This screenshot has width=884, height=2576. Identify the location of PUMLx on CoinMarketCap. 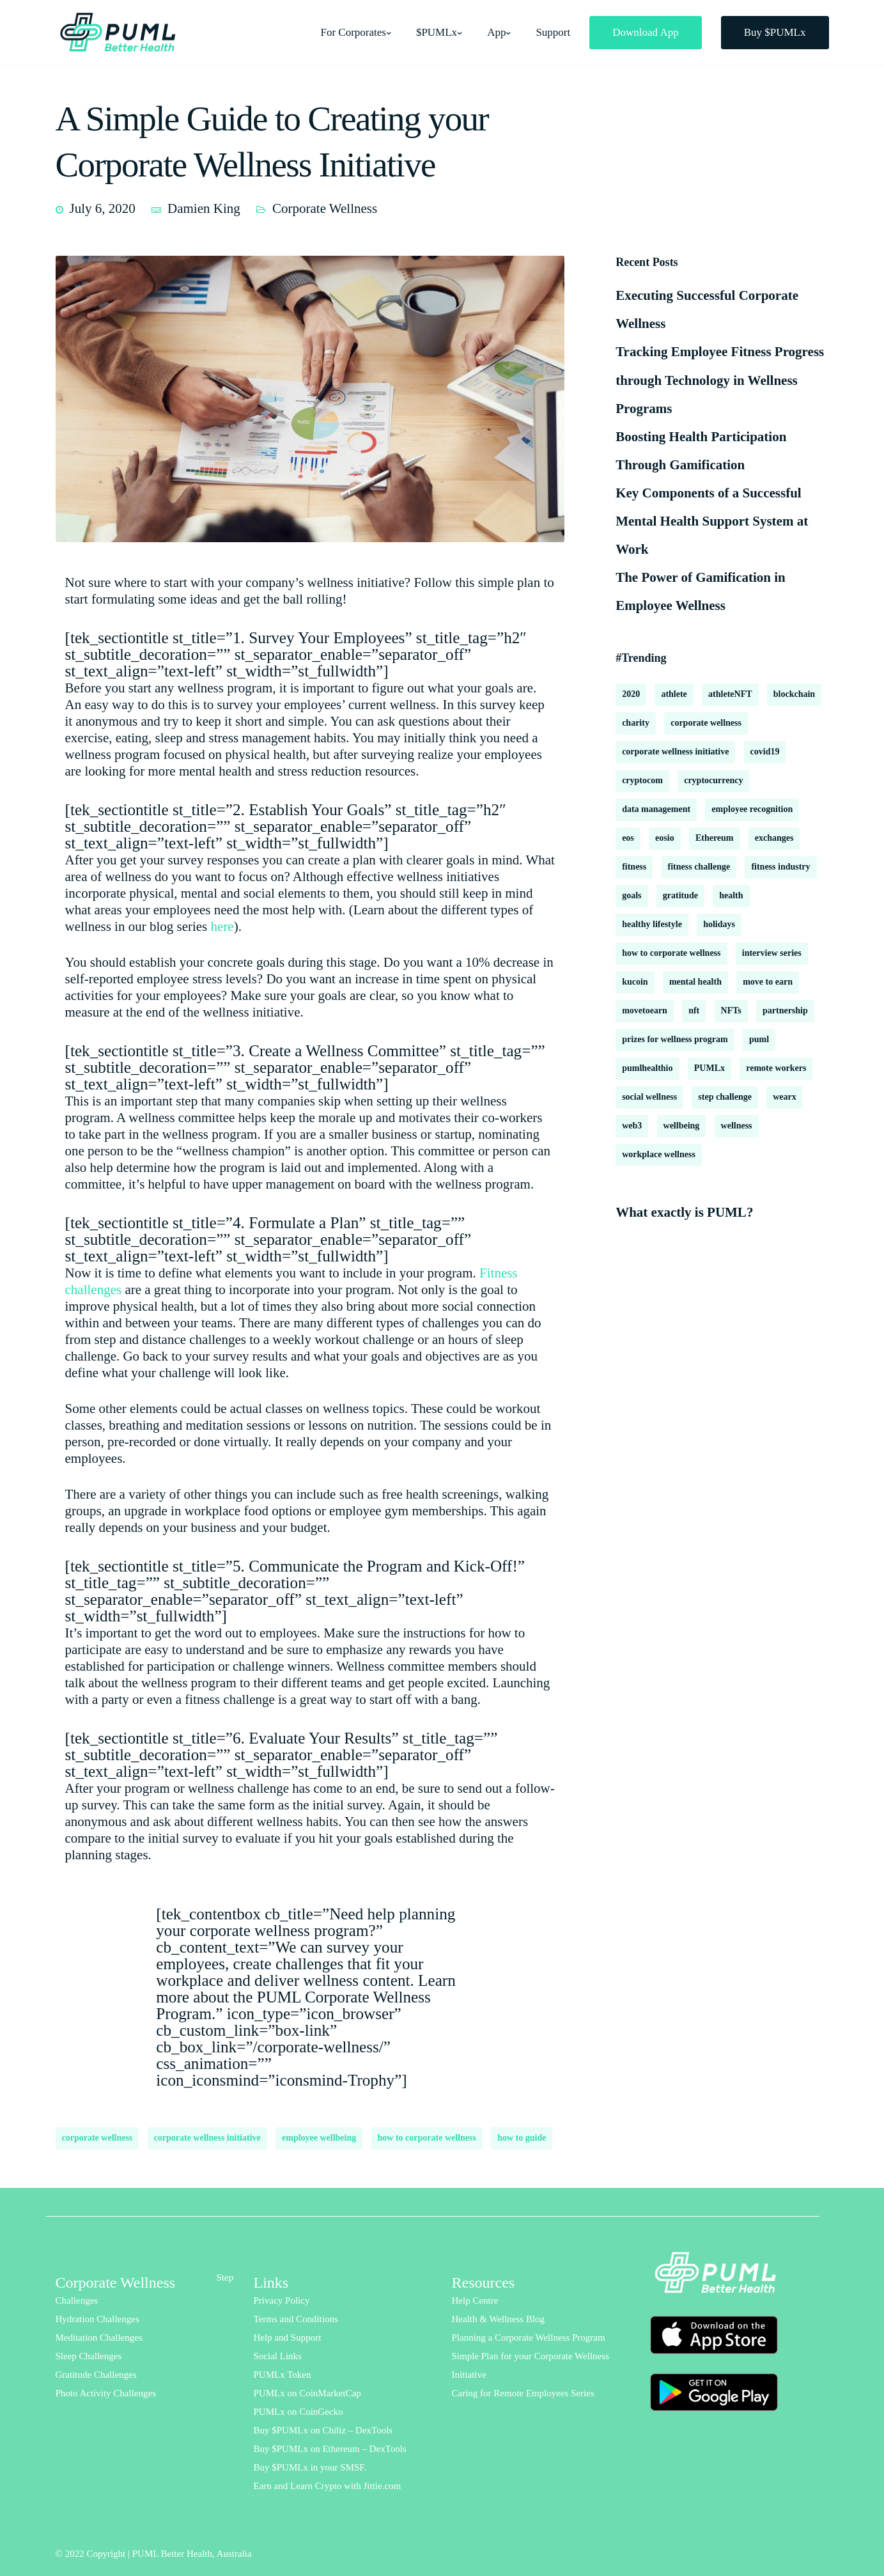
(307, 2393).